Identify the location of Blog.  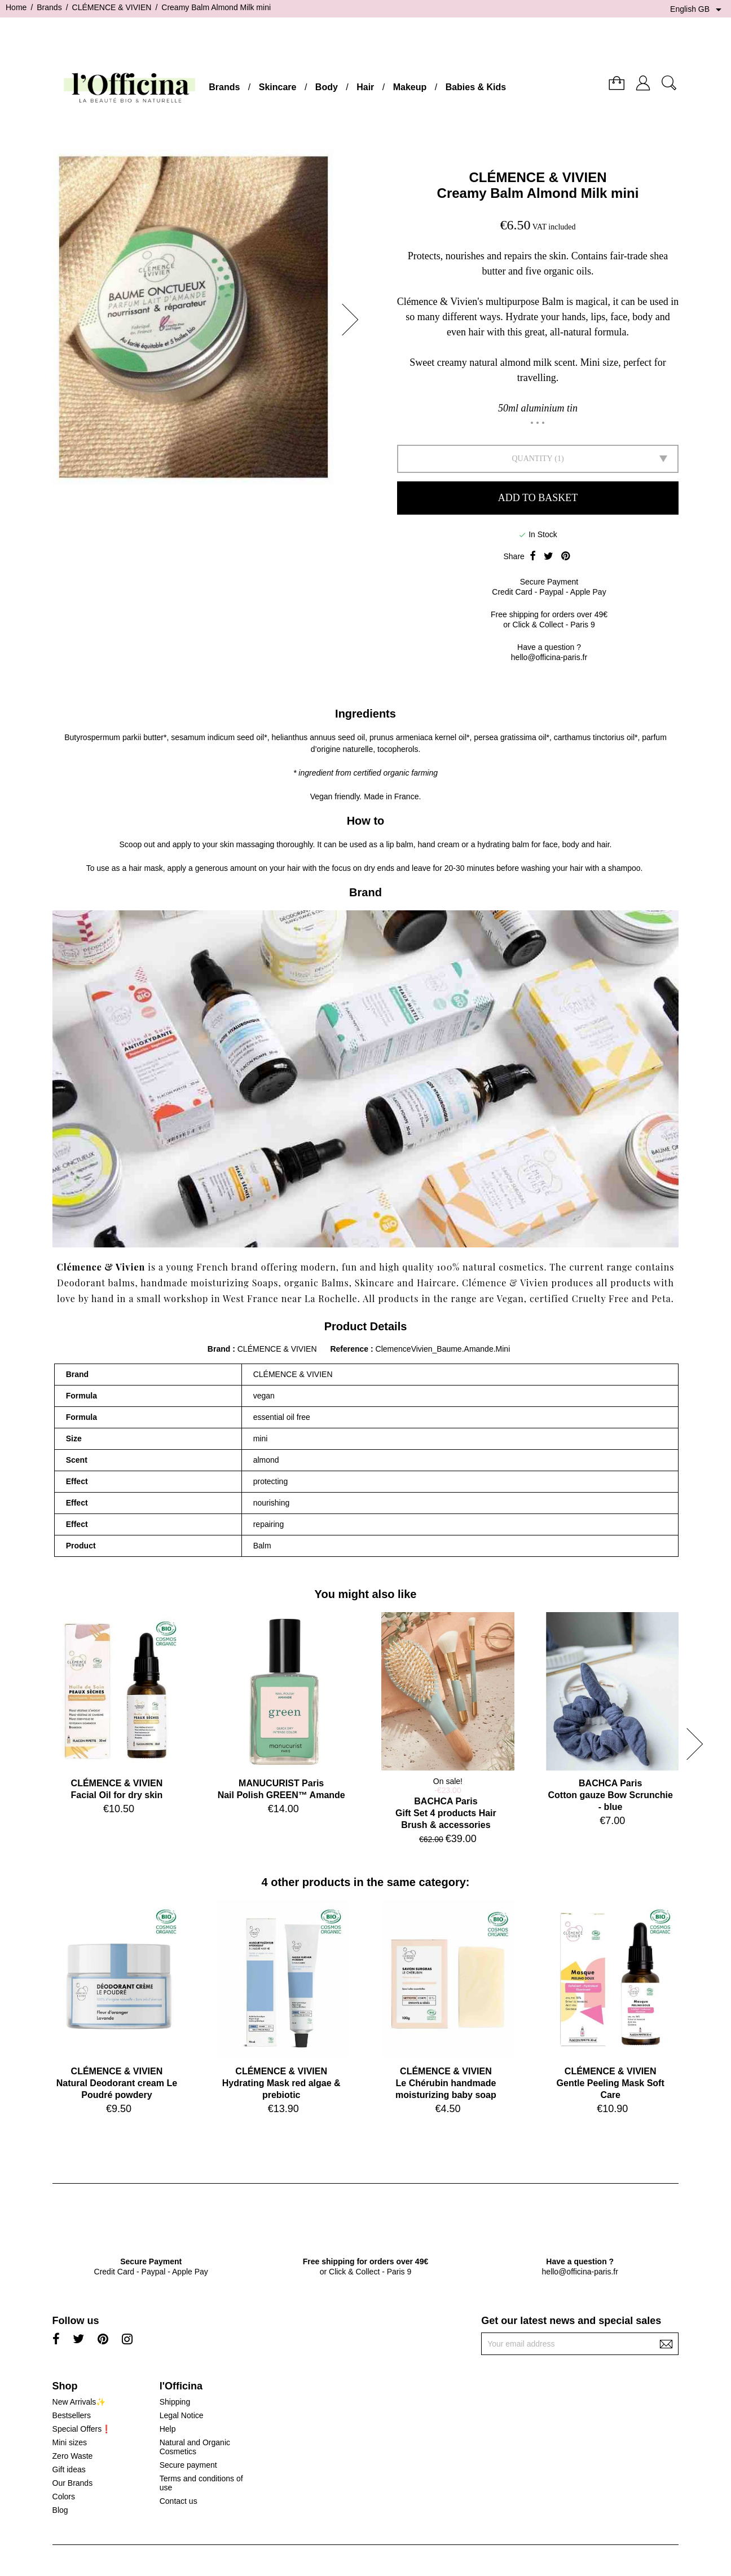
(60, 2510).